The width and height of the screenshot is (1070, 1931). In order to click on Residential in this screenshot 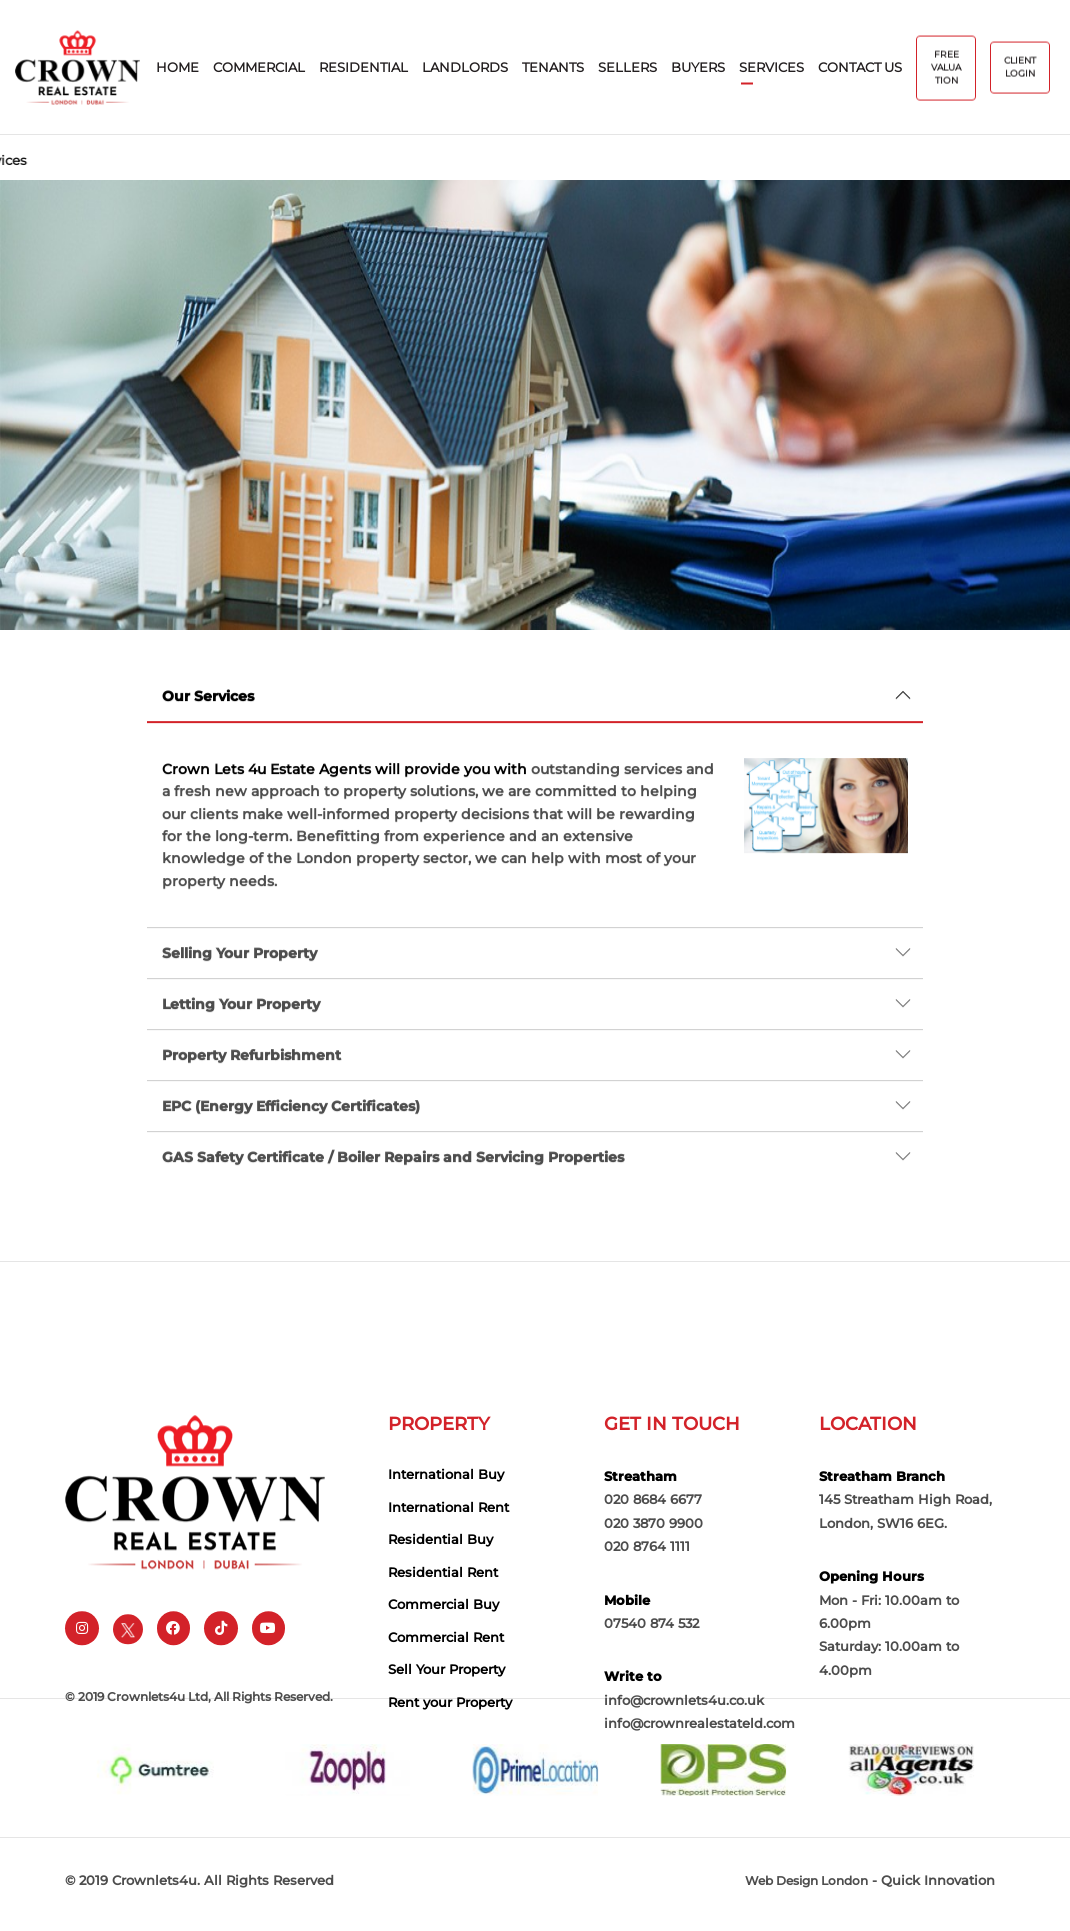, I will do `click(363, 68)`.